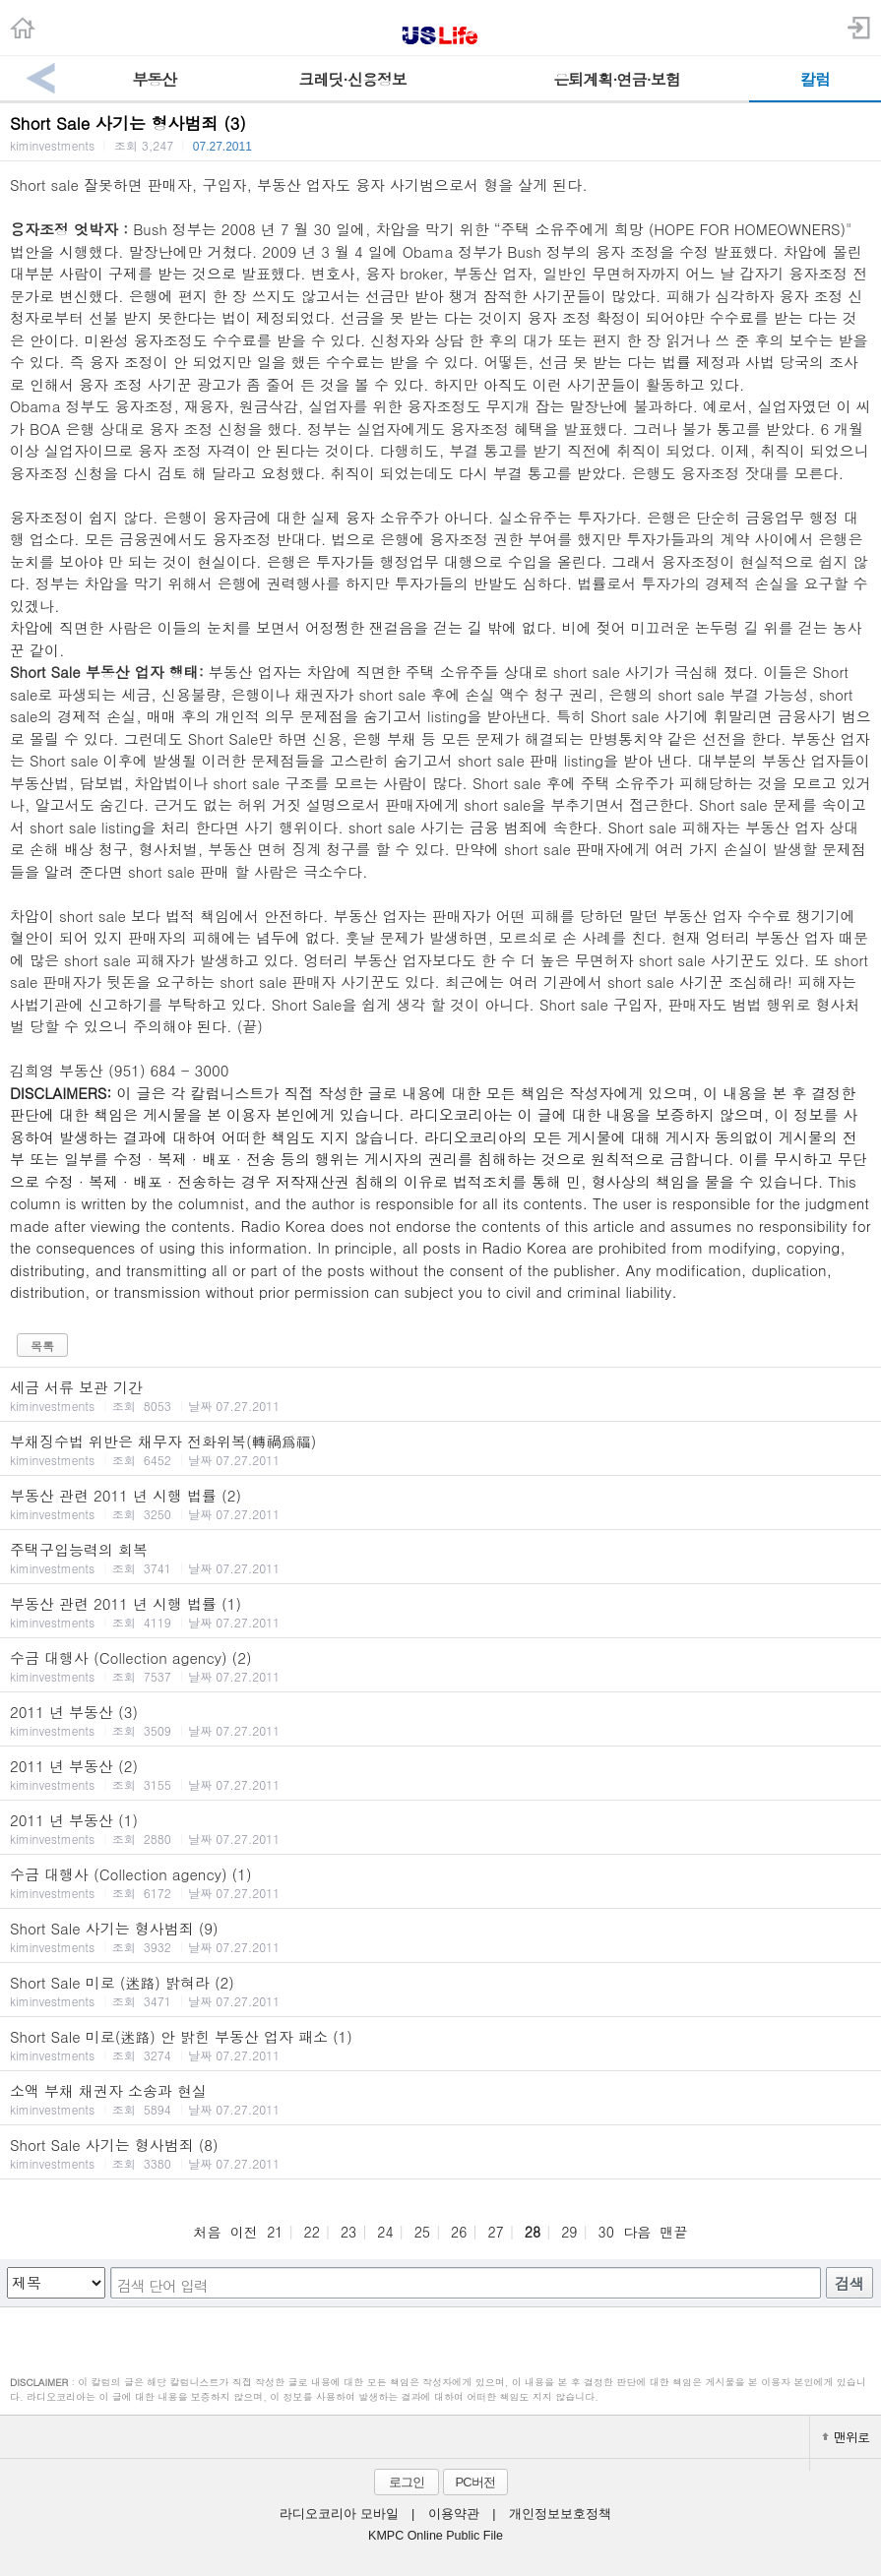  Describe the element at coordinates (440, 1882) in the screenshot. I see `수금 대행사 (Collection agency) (1)` at that location.